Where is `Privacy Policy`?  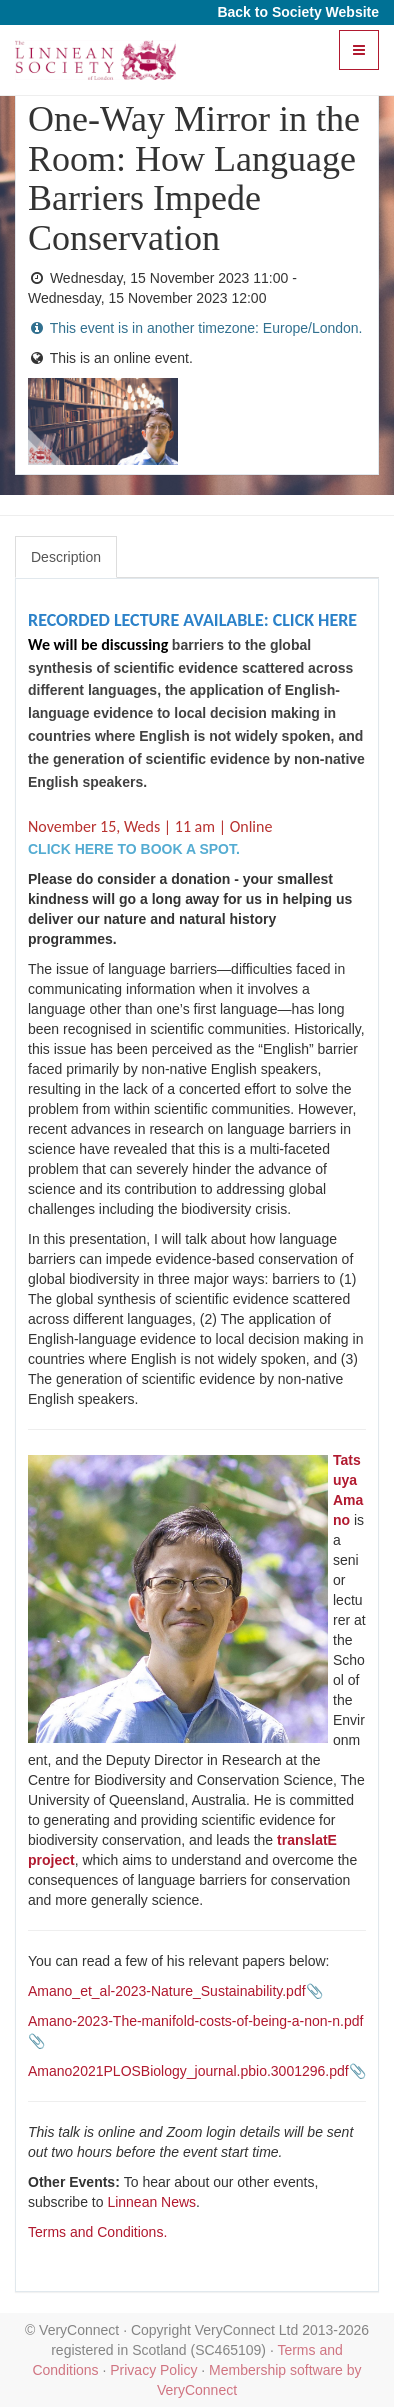
Privacy Policy is located at coordinates (153, 2370).